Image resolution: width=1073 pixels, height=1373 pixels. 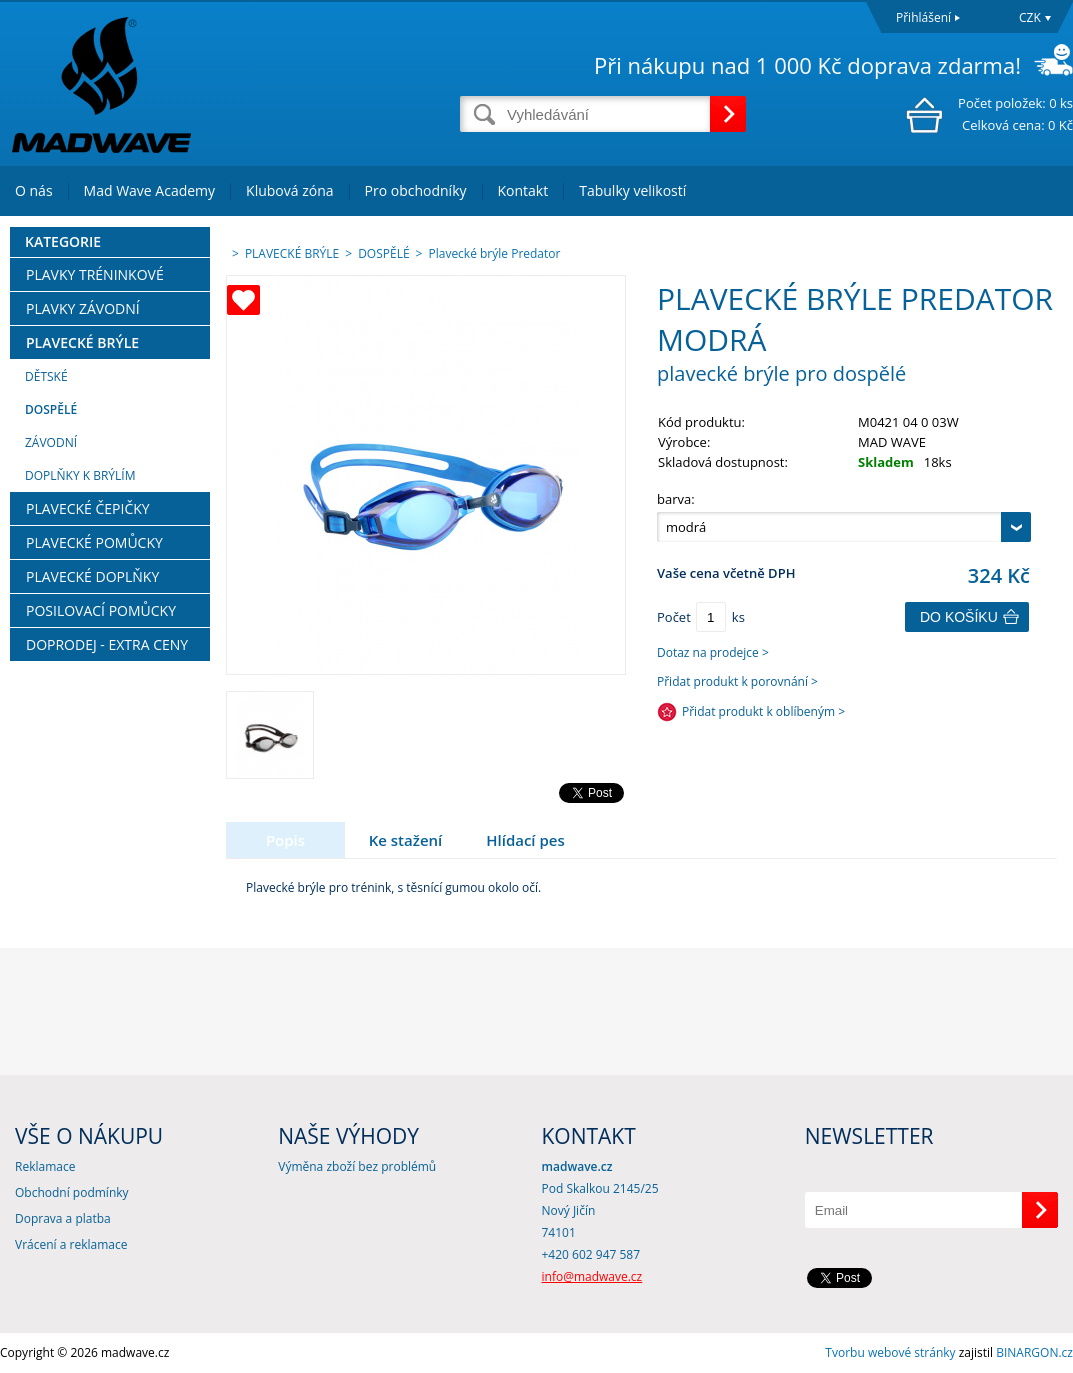 I want to click on POSILOVACÍ POMŮCKY, so click(x=101, y=610).